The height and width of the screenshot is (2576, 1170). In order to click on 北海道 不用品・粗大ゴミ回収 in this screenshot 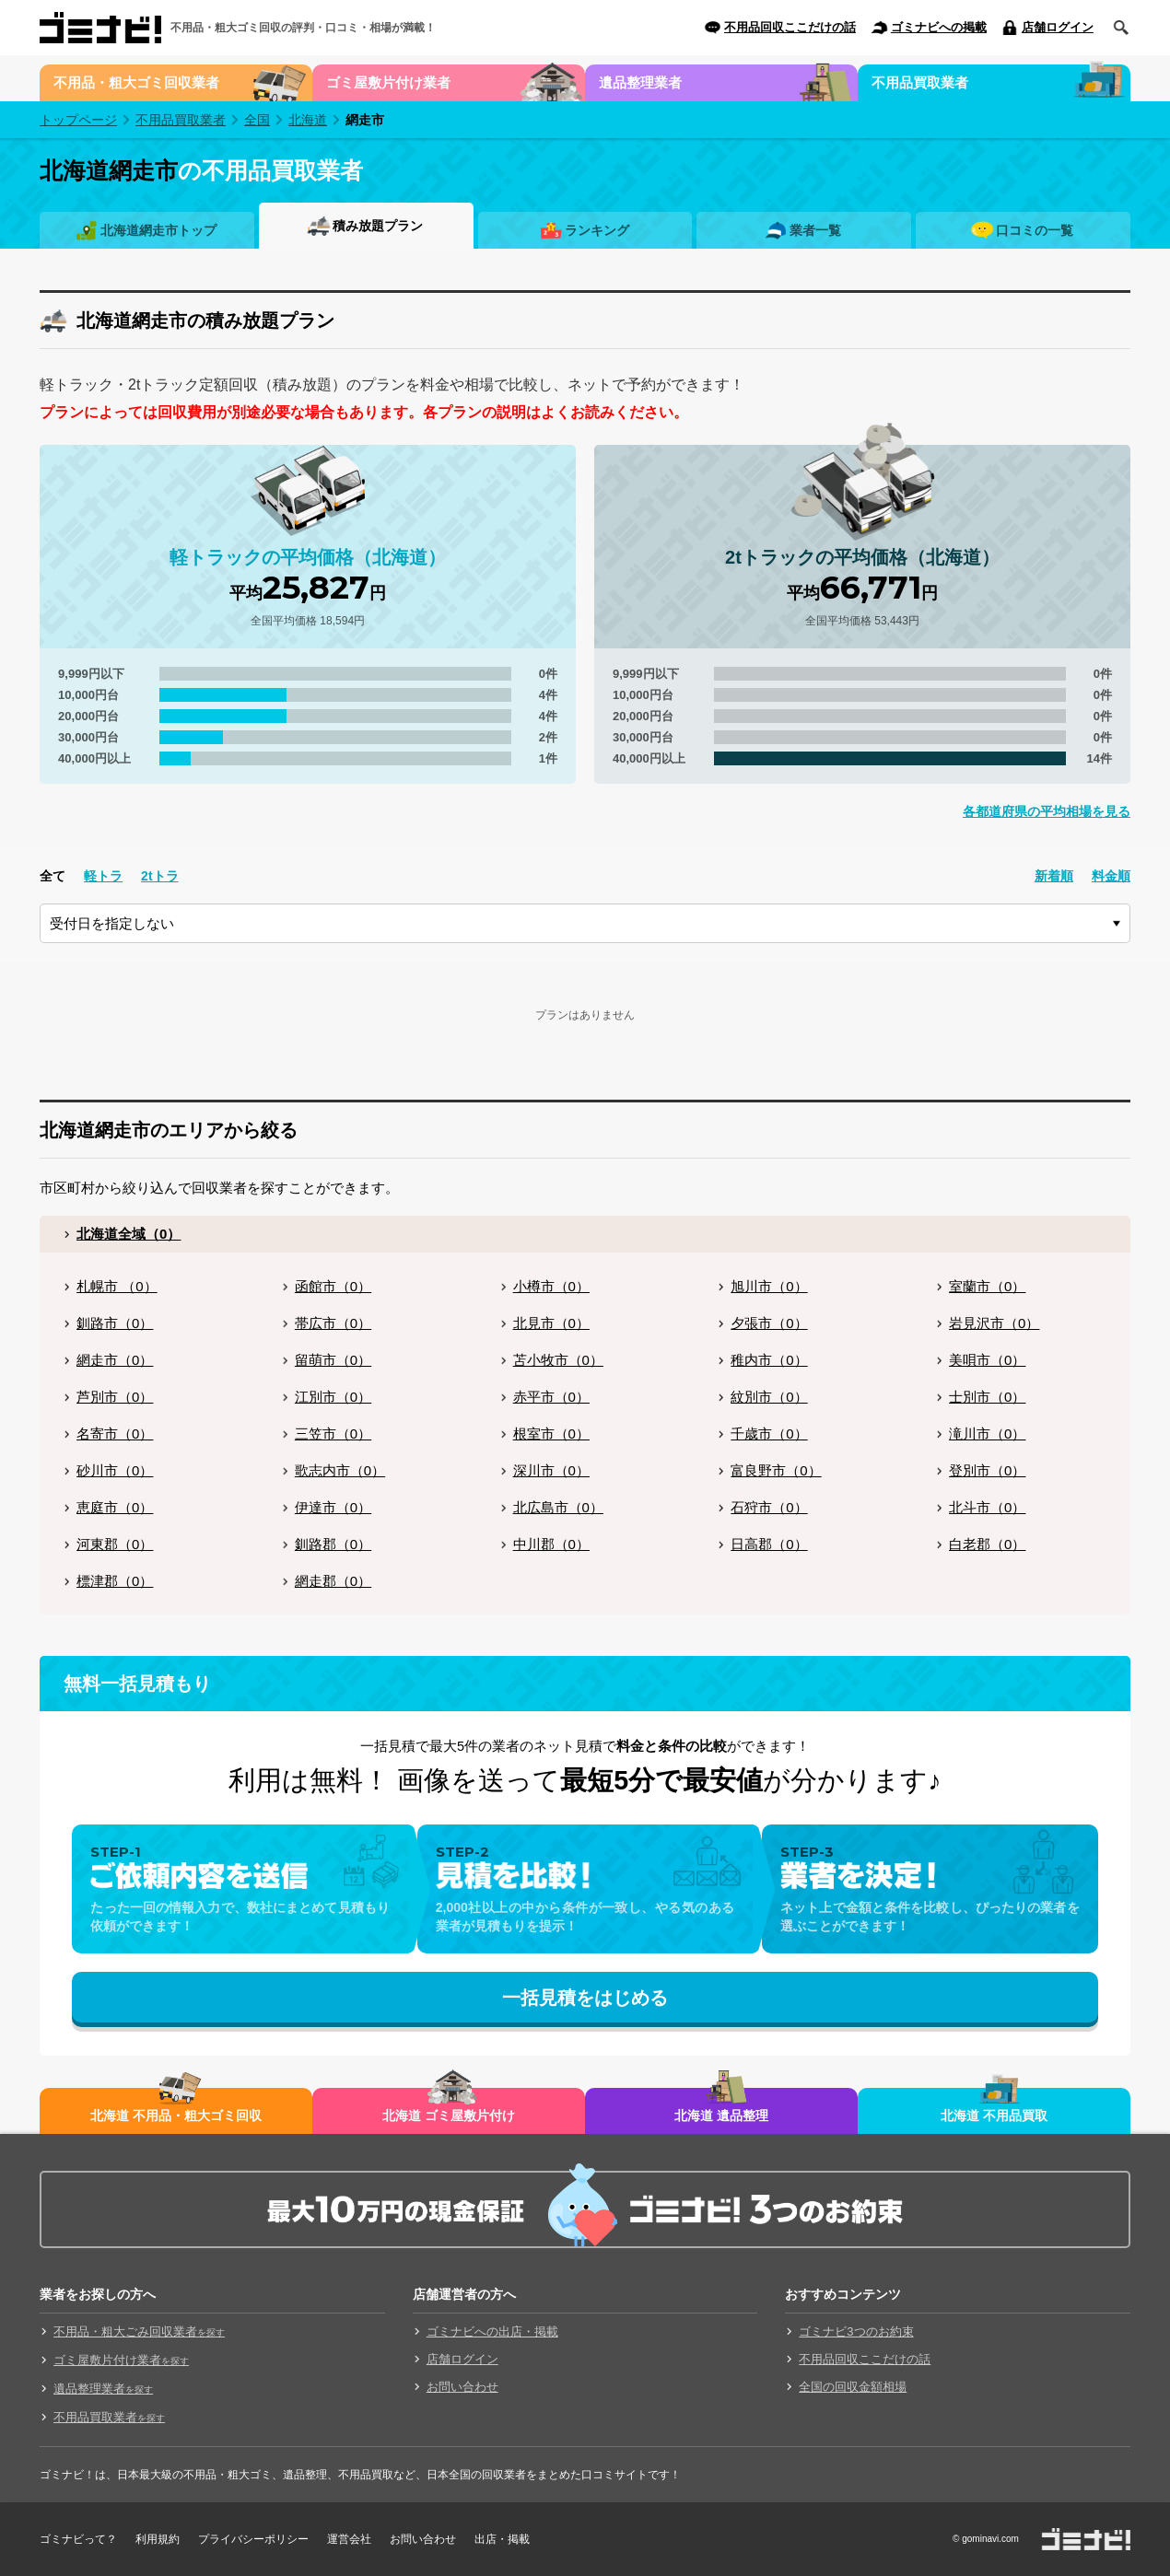, I will do `click(176, 2115)`.